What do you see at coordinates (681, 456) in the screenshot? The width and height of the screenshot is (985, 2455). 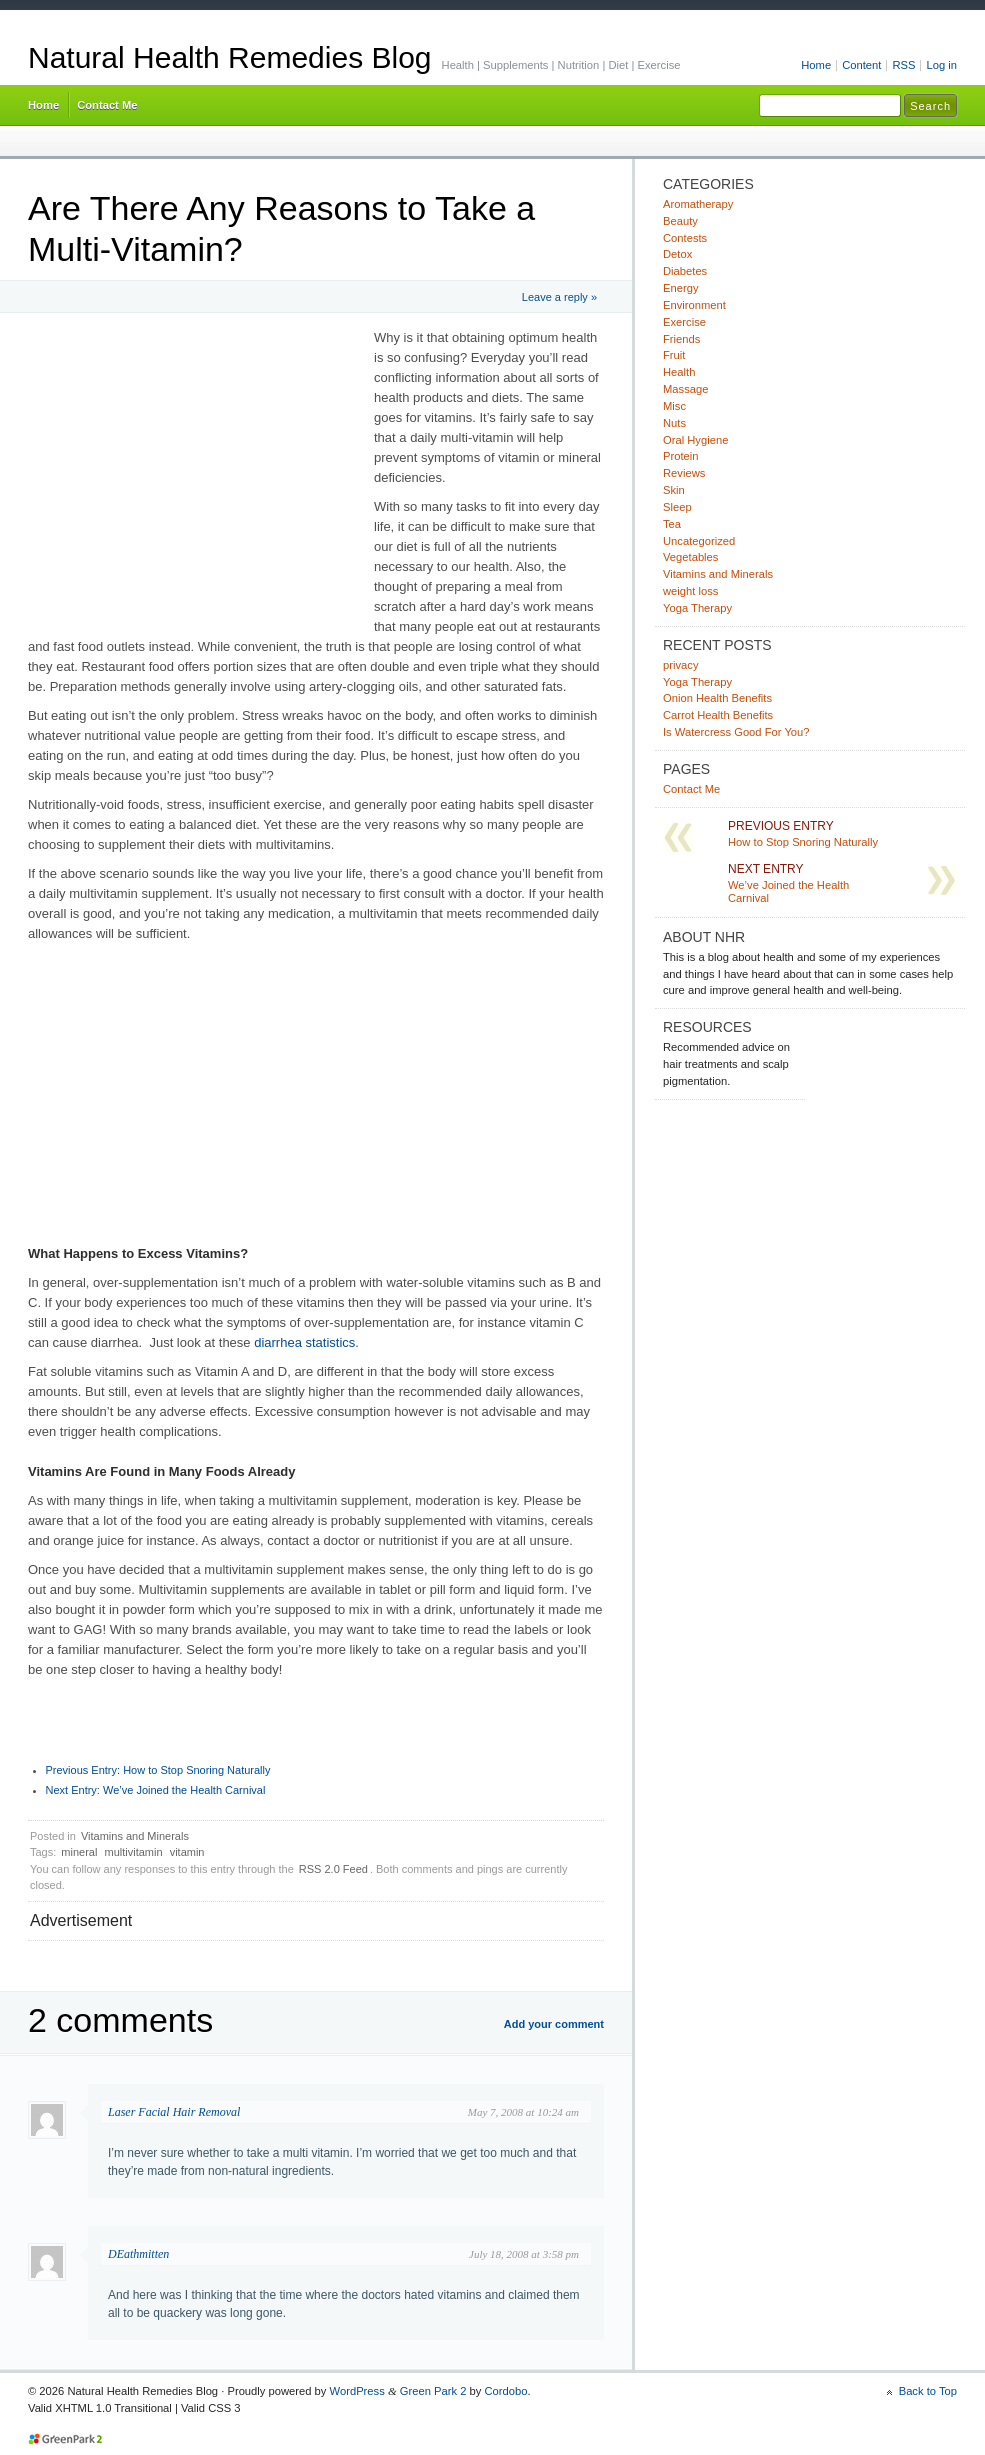 I see `Protein` at bounding box center [681, 456].